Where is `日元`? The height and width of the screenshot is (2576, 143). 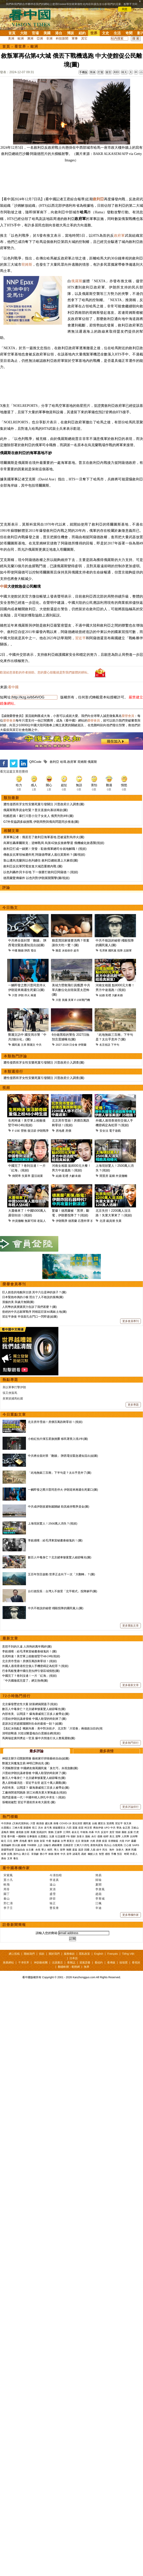
日元 is located at coordinates (9, 1840).